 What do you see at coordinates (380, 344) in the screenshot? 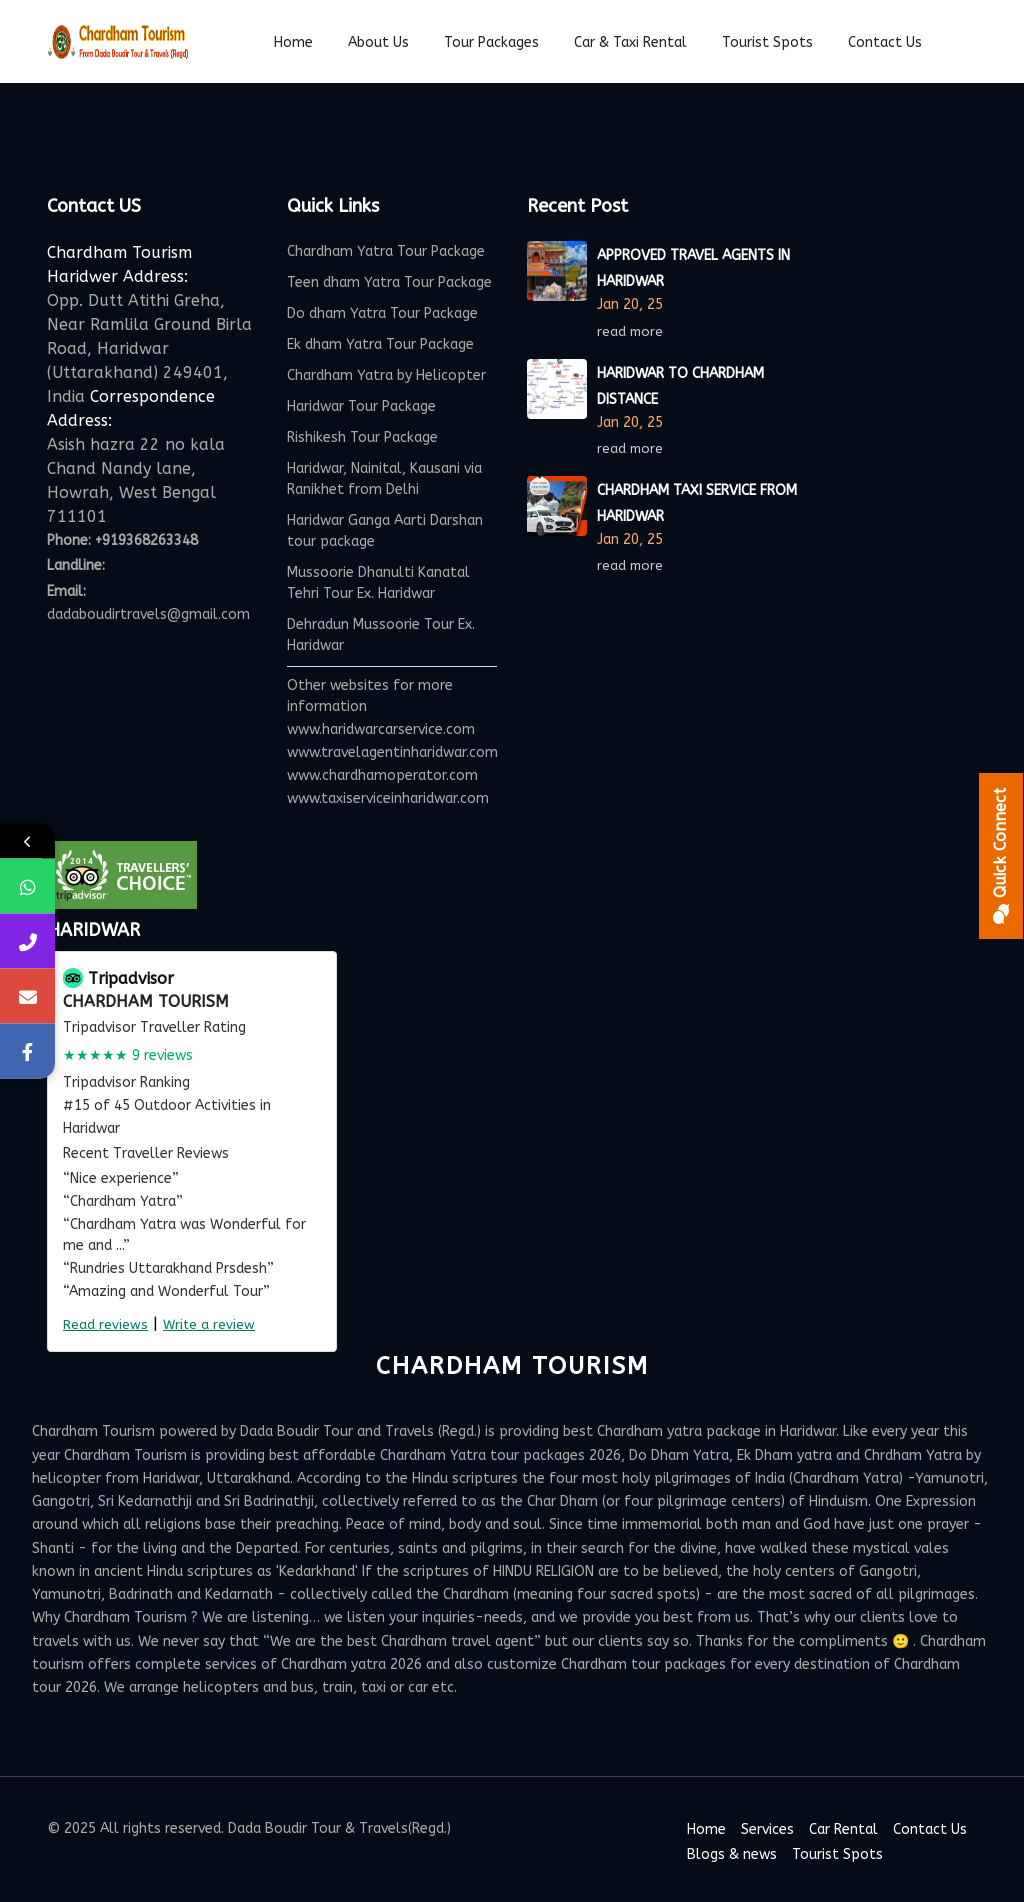
I see `Ek dham Yatra Tour Package` at bounding box center [380, 344].